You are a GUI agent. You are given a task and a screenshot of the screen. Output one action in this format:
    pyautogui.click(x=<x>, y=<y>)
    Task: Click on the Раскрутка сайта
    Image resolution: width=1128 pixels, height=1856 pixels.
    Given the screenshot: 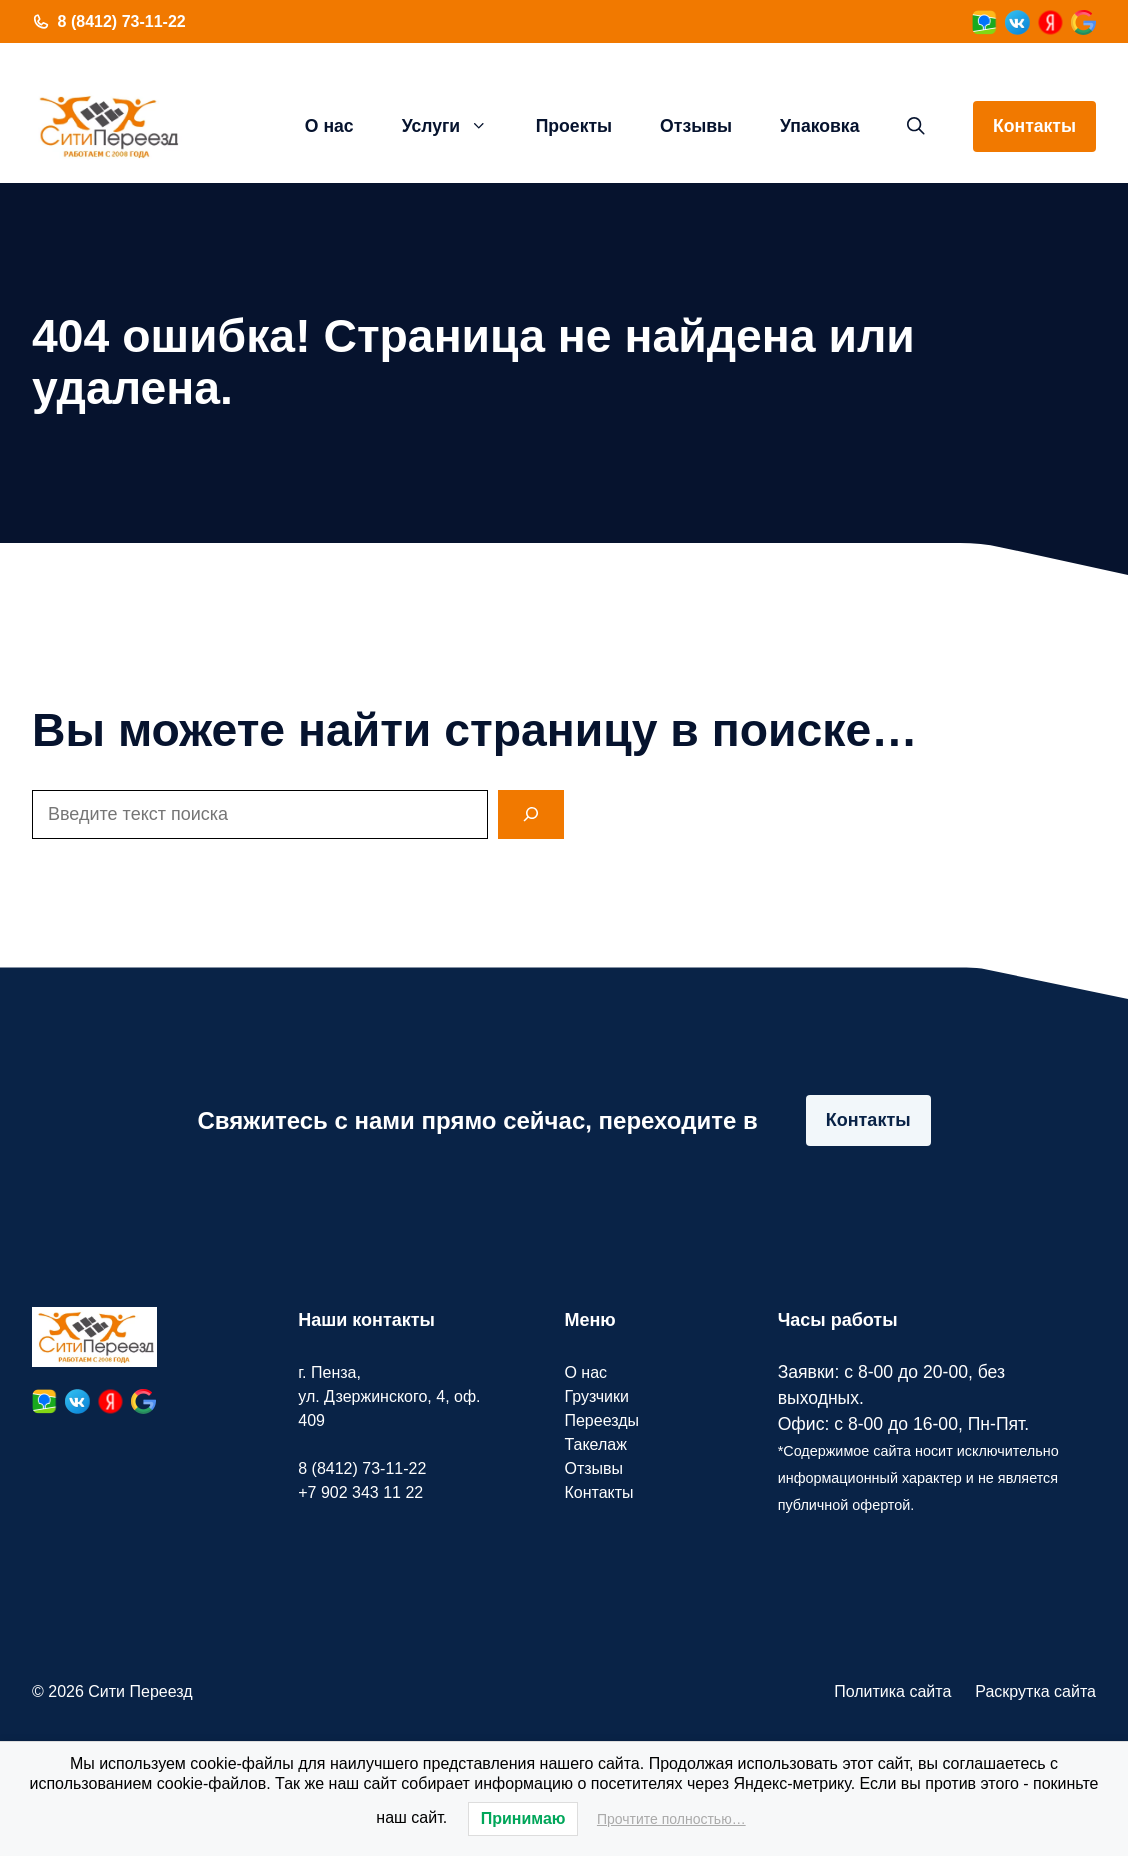 What is the action you would take?
    pyautogui.click(x=1035, y=1691)
    